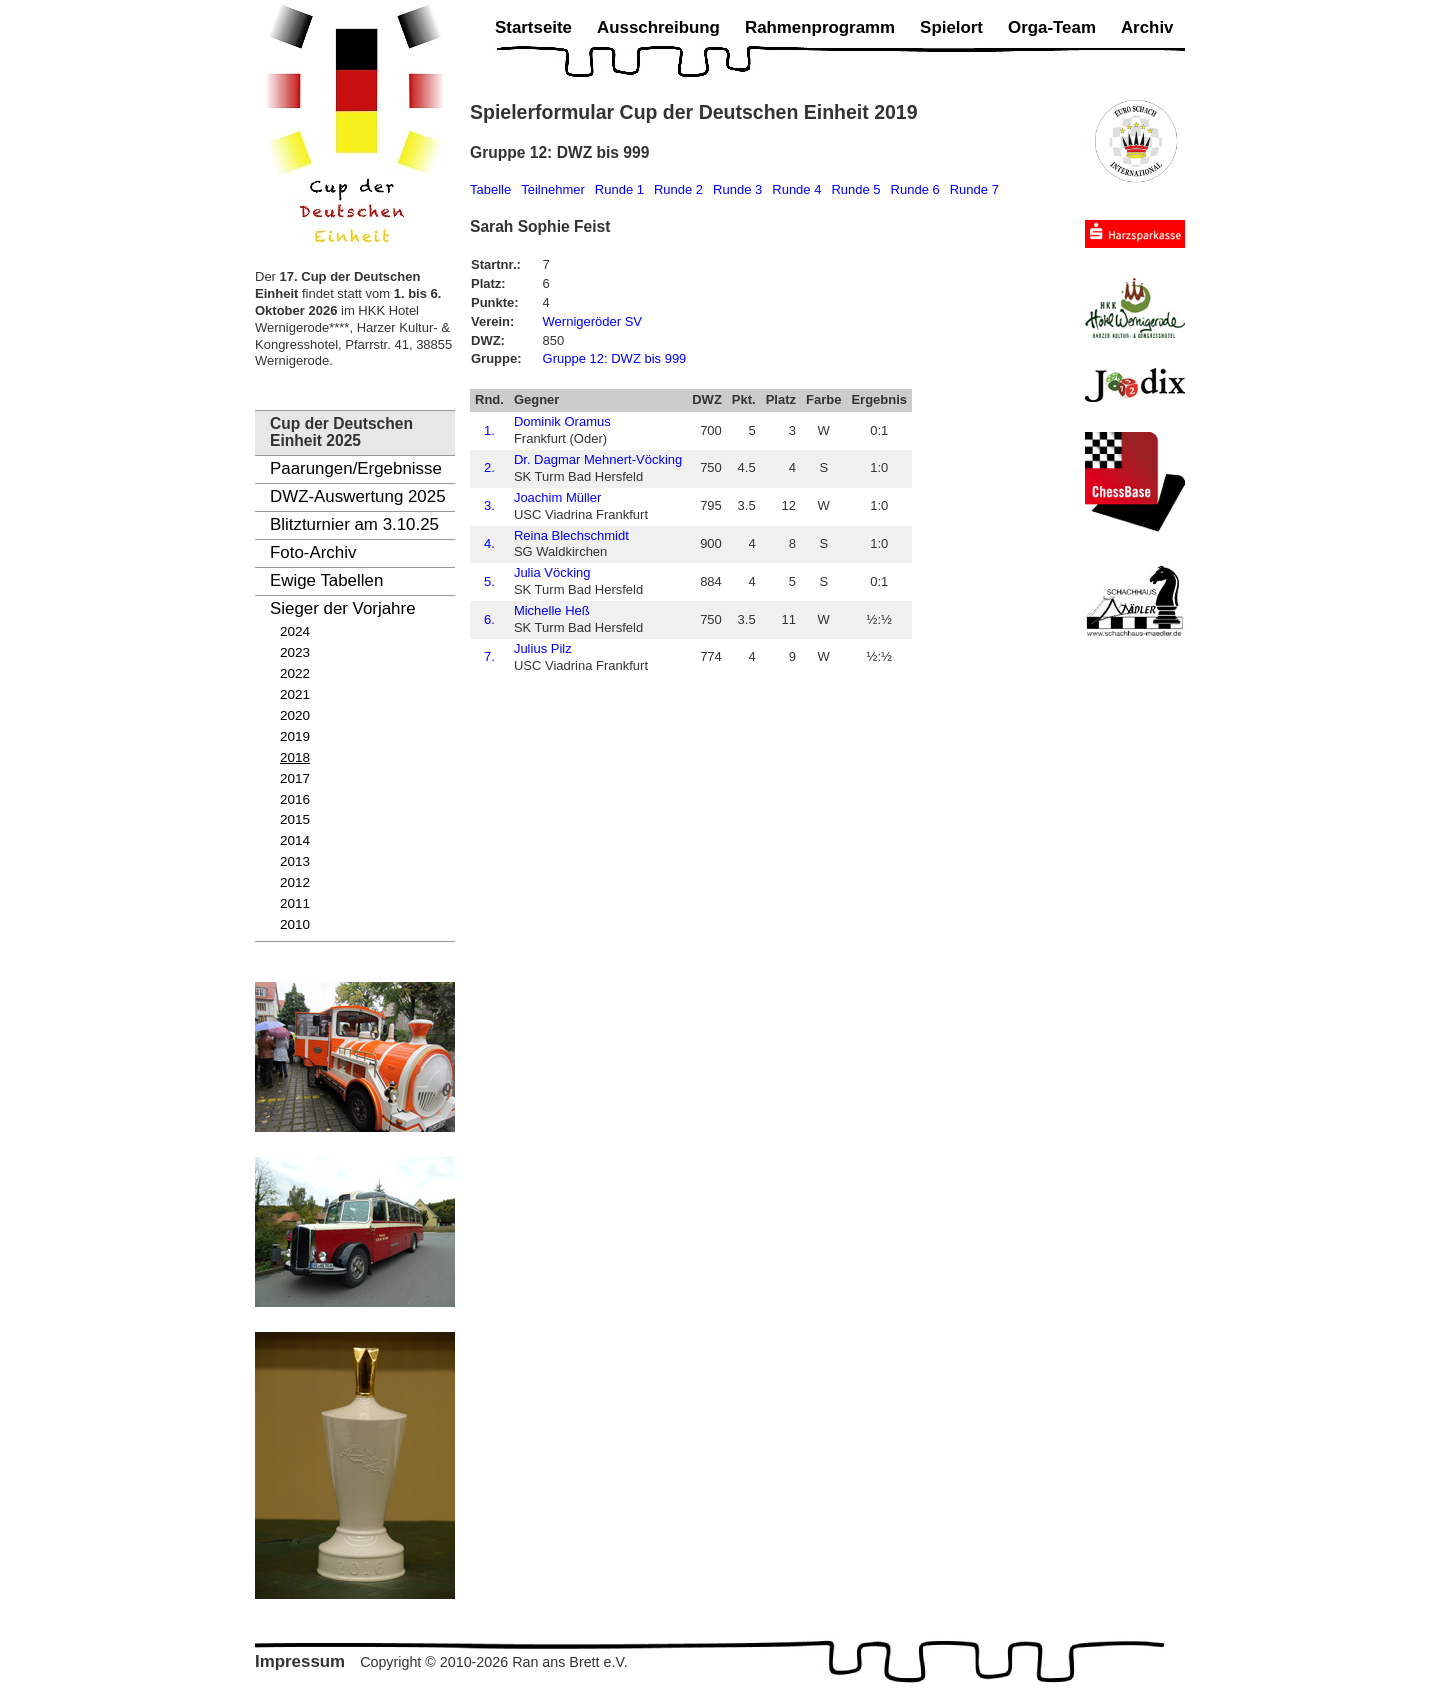  I want to click on Runde 1, so click(619, 189).